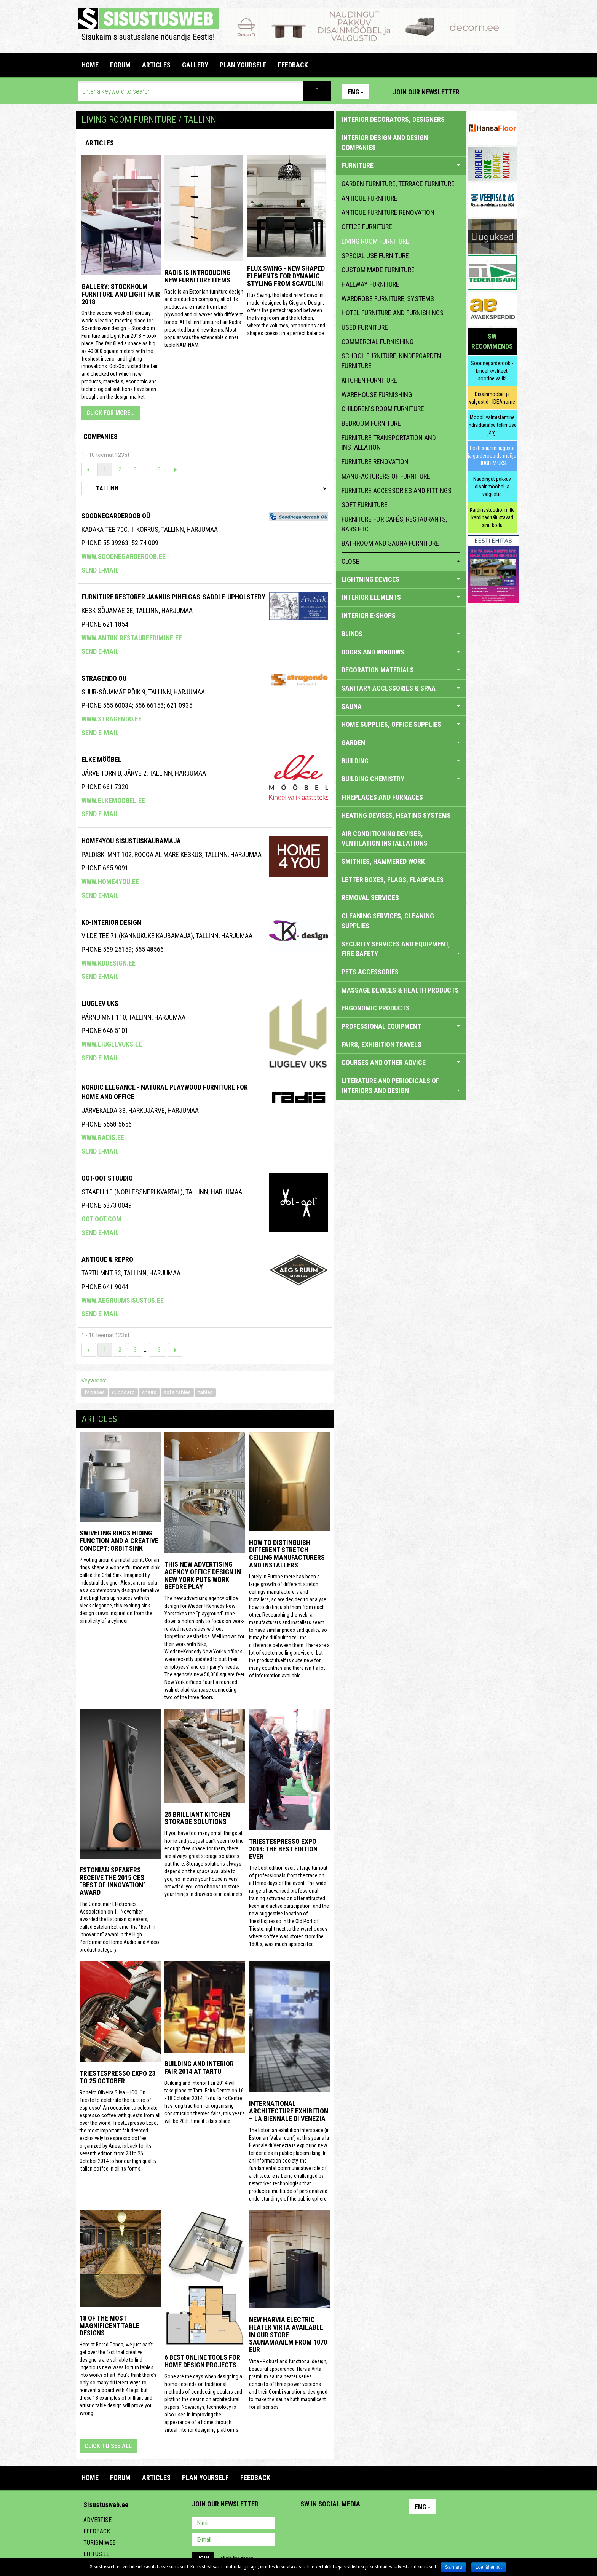 Image resolution: width=597 pixels, height=2576 pixels. I want to click on INTERIOR E-SHOPS, so click(369, 615).